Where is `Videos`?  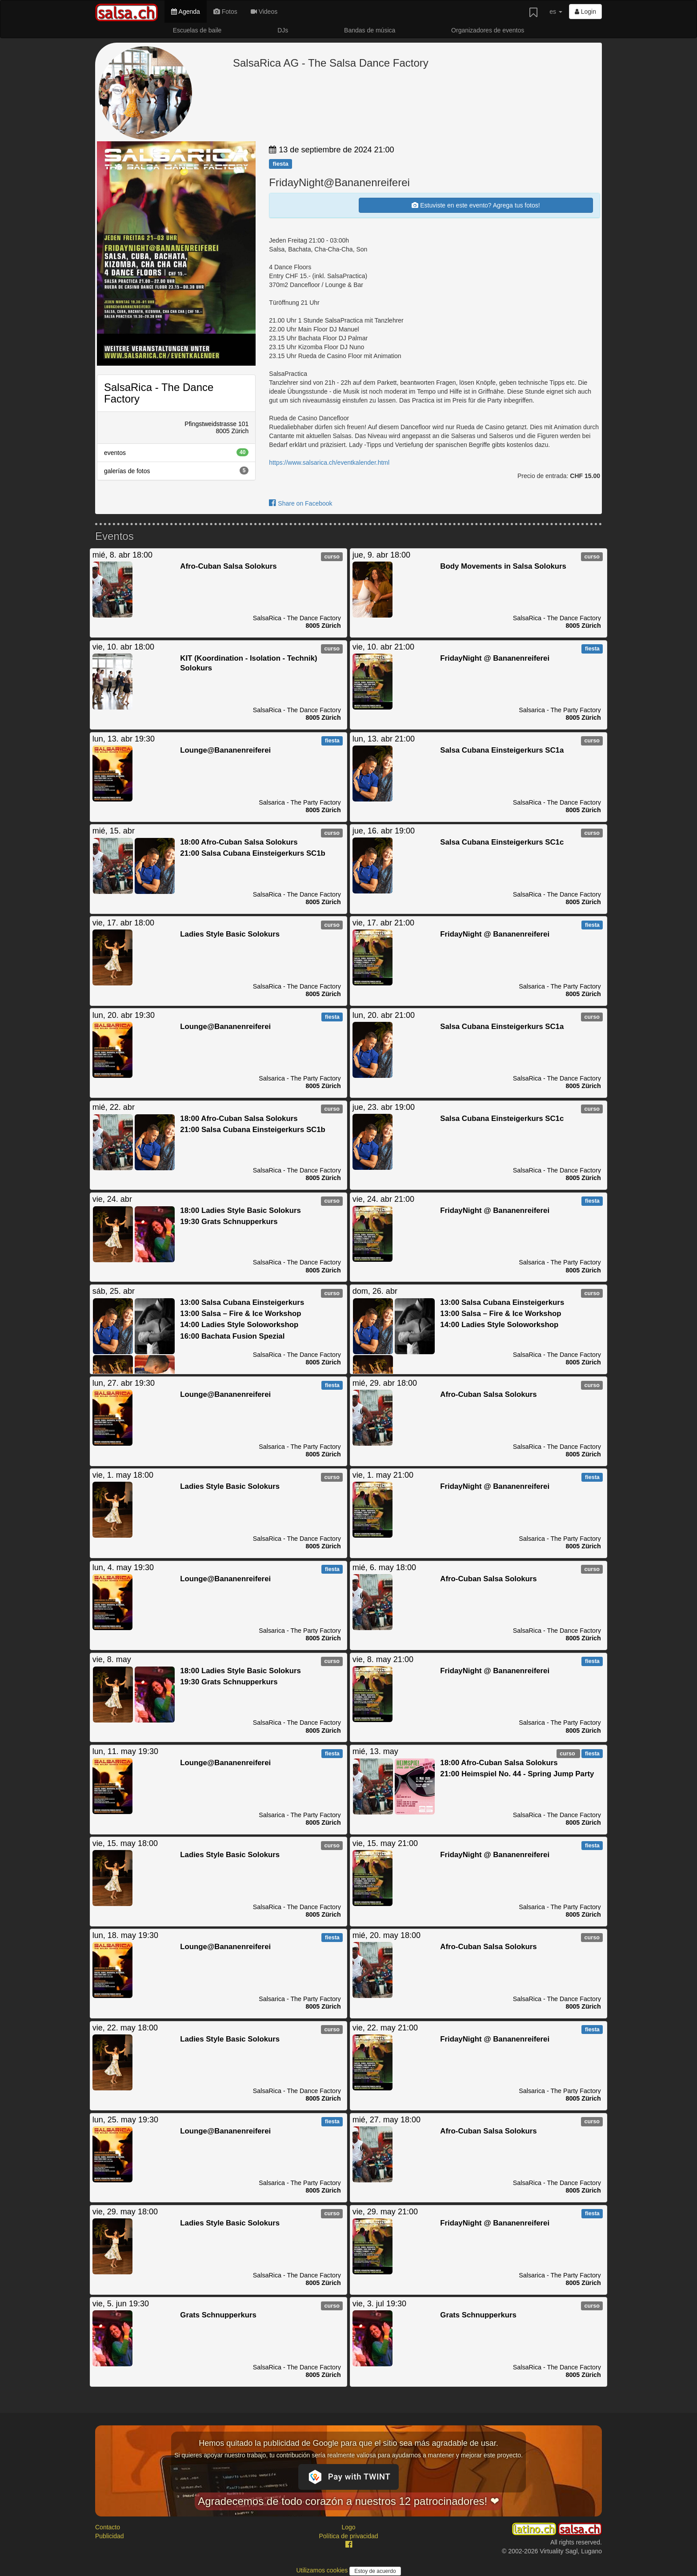
Videos is located at coordinates (264, 11).